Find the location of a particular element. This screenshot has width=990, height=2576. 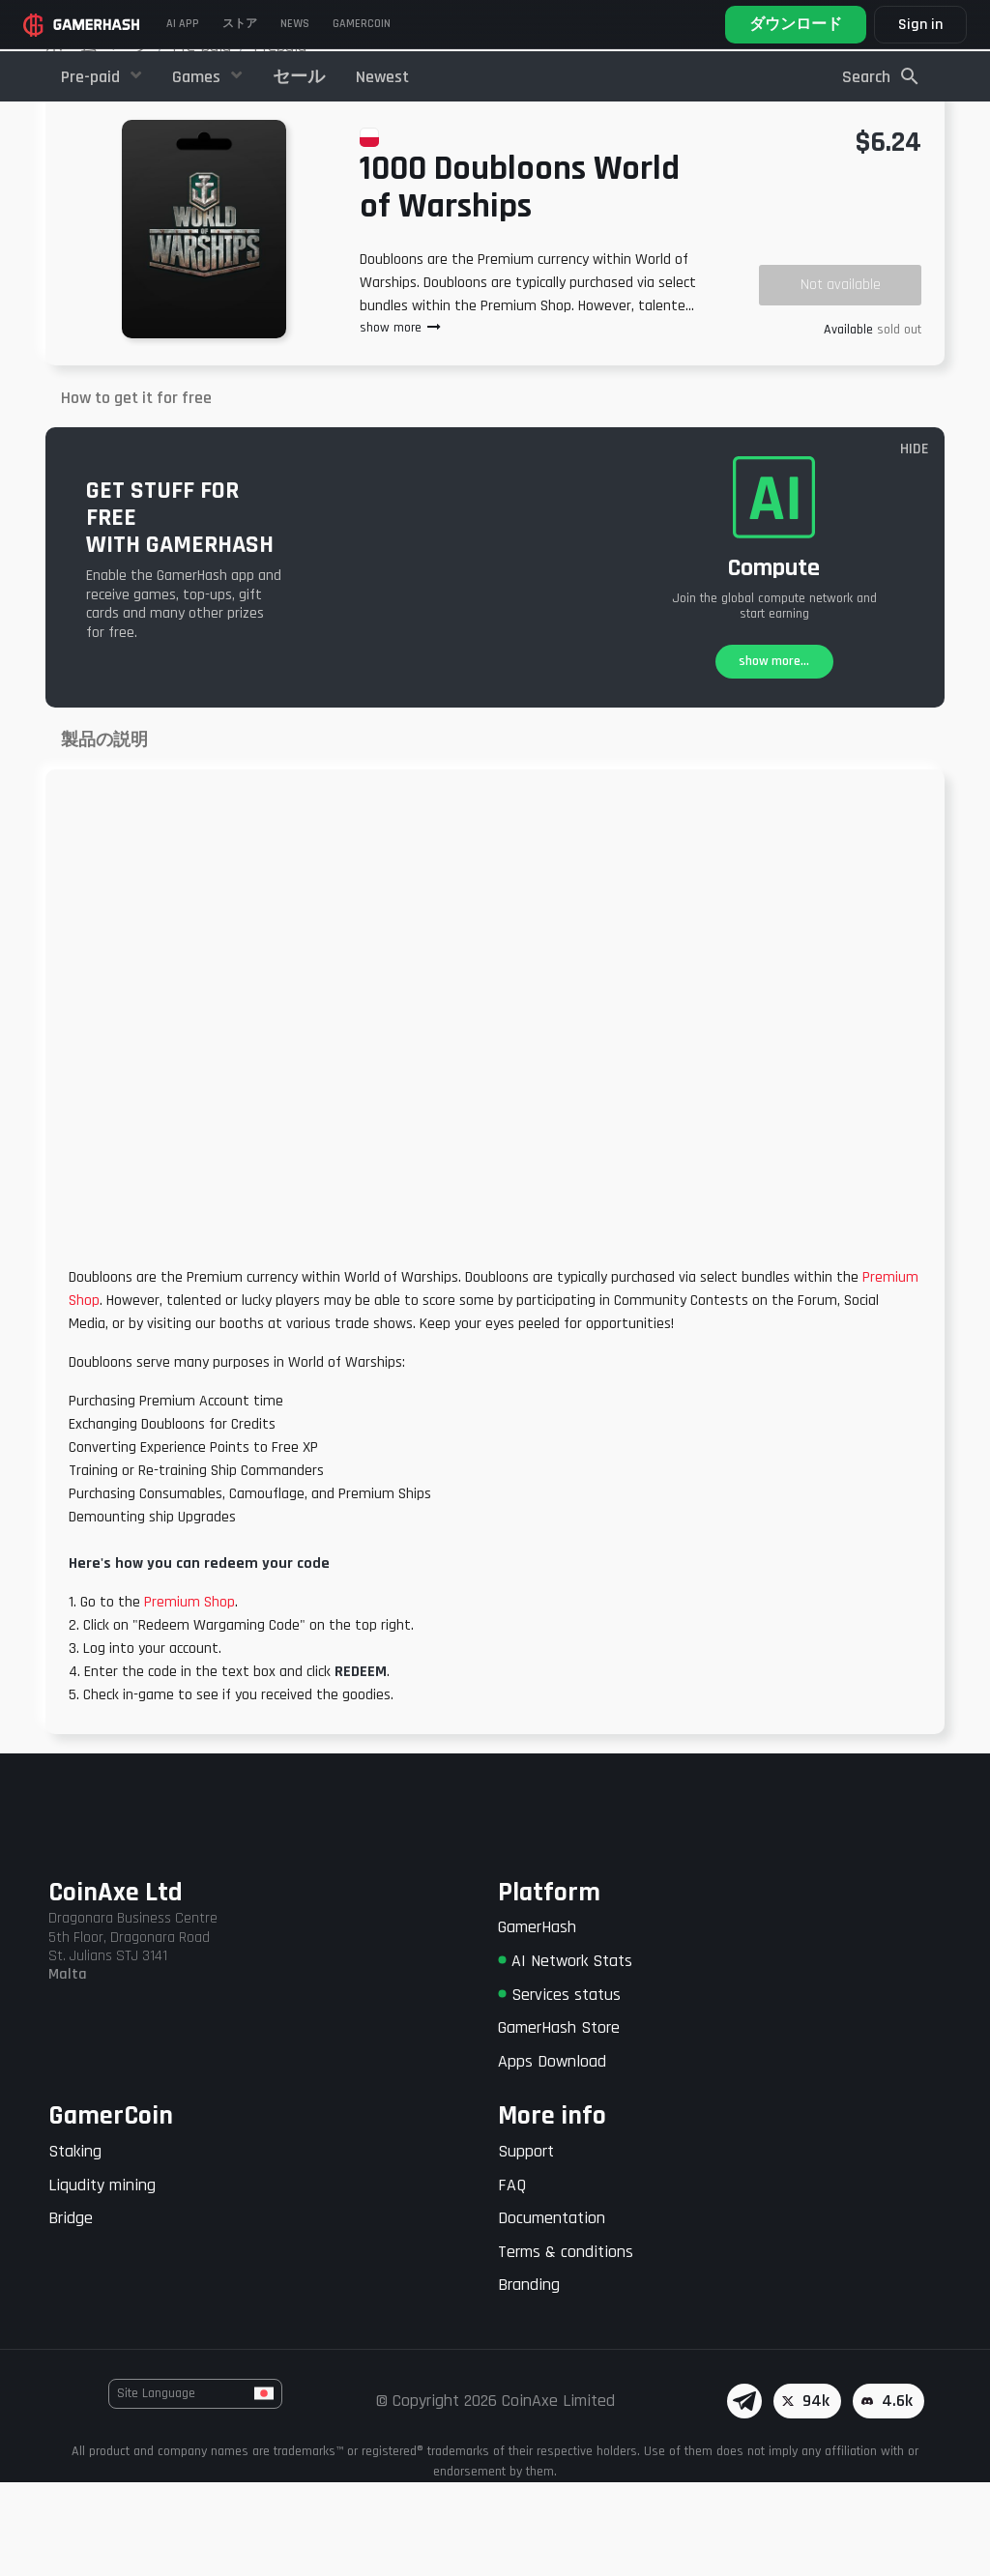

AI APP is located at coordinates (182, 23).